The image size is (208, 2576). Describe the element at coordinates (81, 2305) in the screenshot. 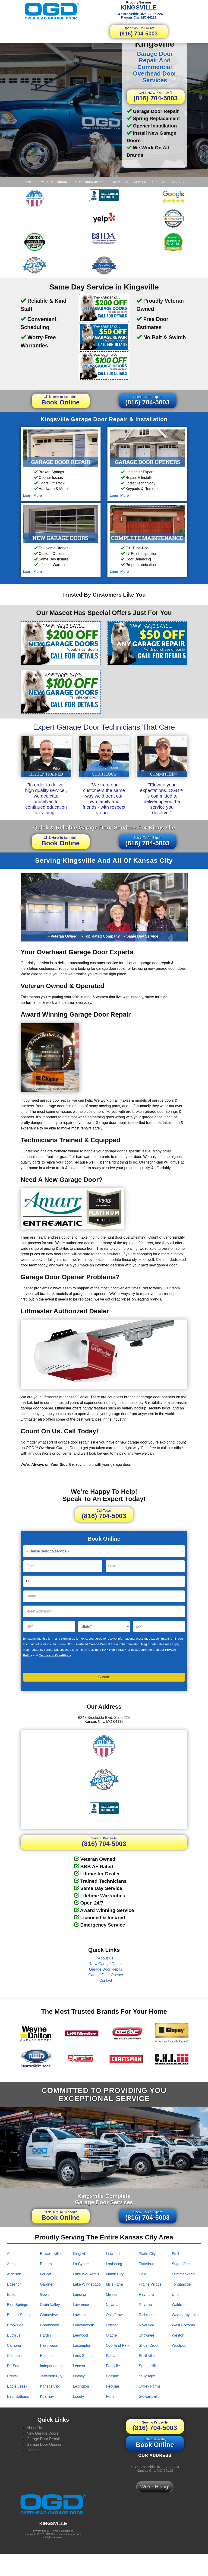

I see `lawrence` at that location.